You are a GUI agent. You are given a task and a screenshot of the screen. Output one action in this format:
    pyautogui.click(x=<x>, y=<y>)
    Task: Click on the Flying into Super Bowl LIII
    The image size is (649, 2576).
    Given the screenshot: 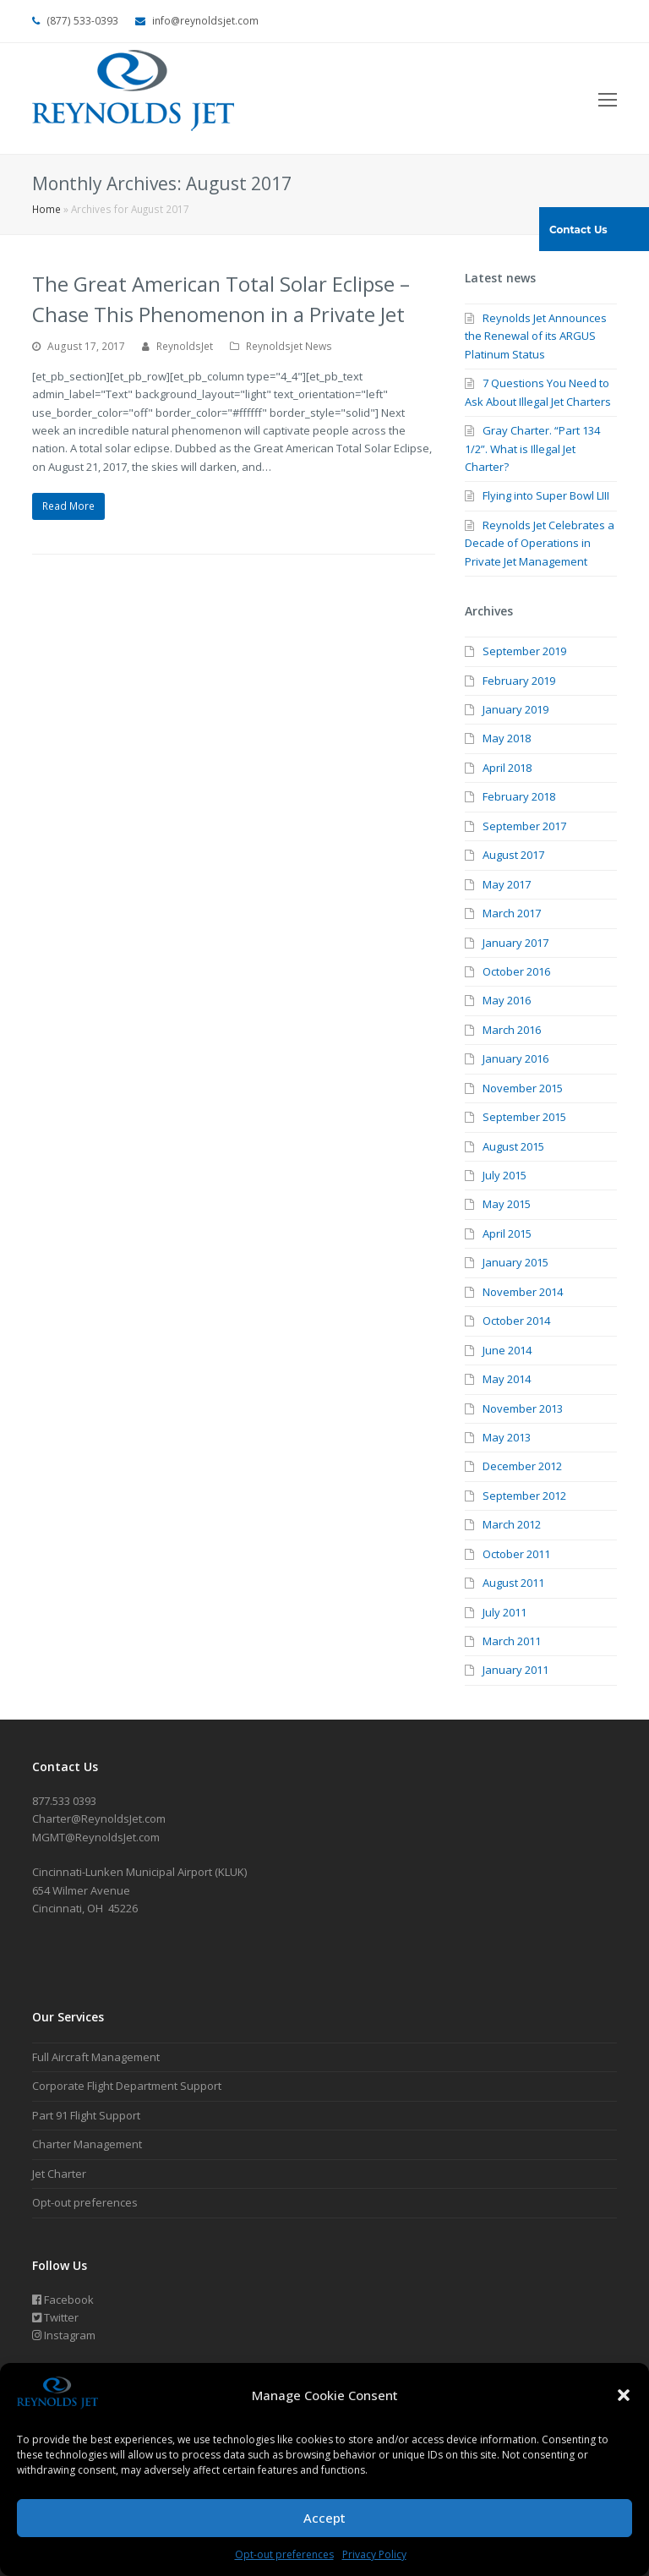 What is the action you would take?
    pyautogui.click(x=546, y=495)
    